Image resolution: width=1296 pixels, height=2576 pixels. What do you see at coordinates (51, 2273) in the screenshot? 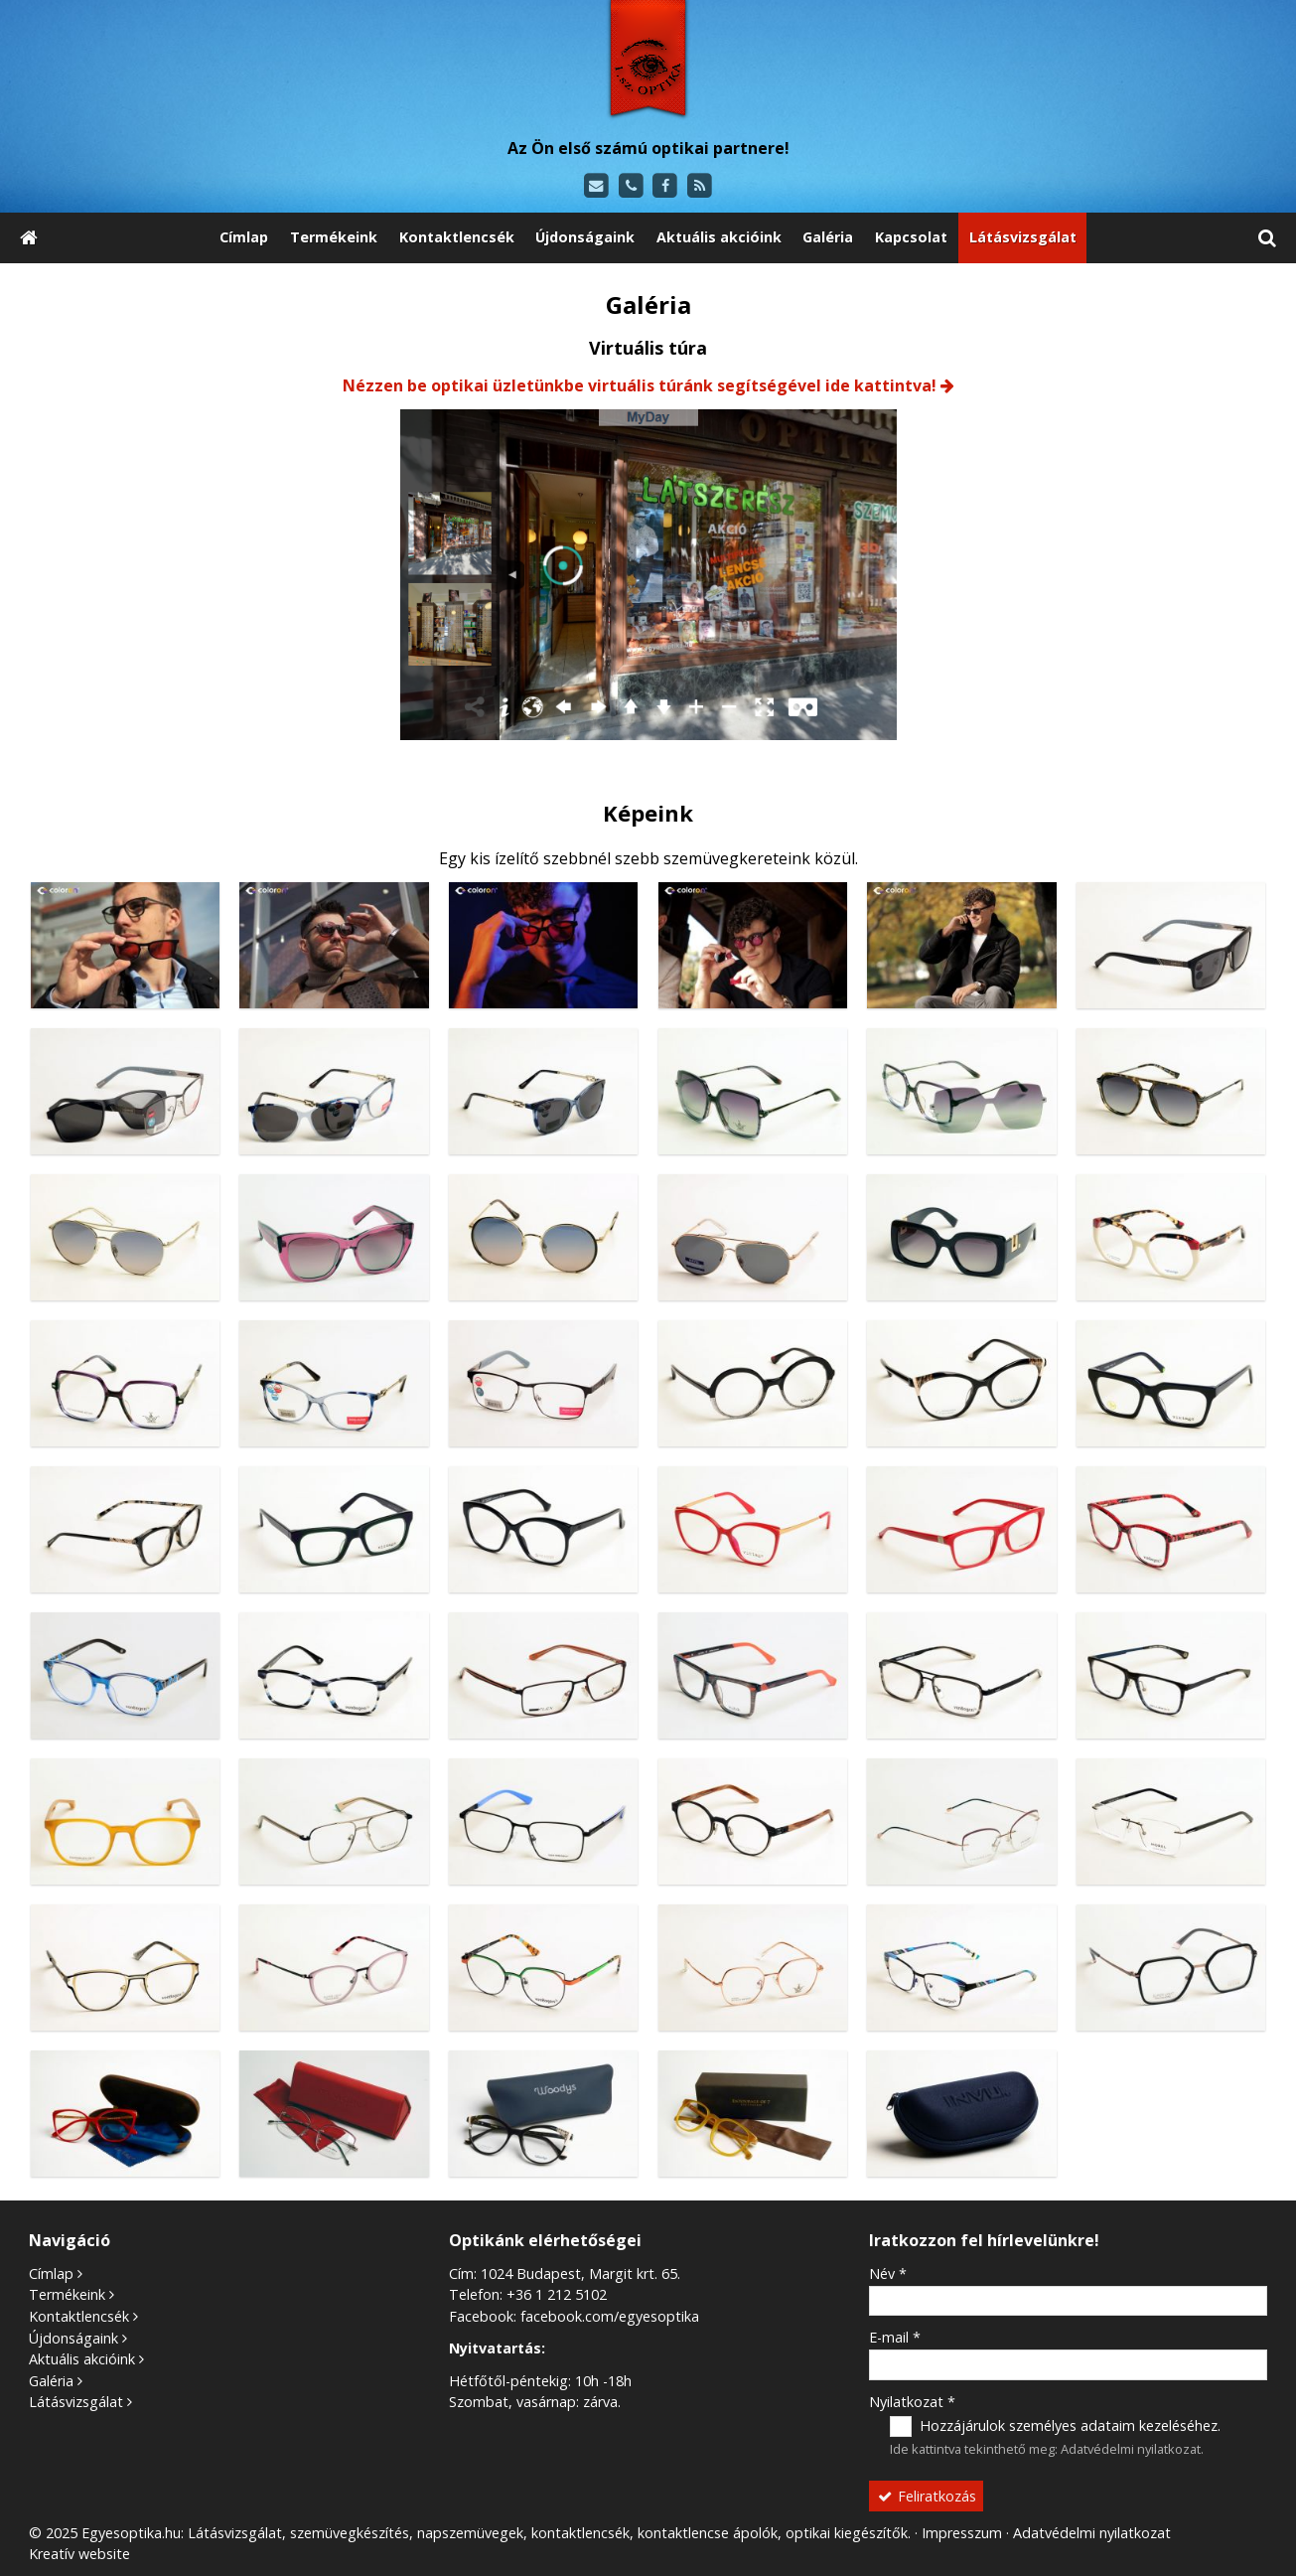
I see `Címlap` at bounding box center [51, 2273].